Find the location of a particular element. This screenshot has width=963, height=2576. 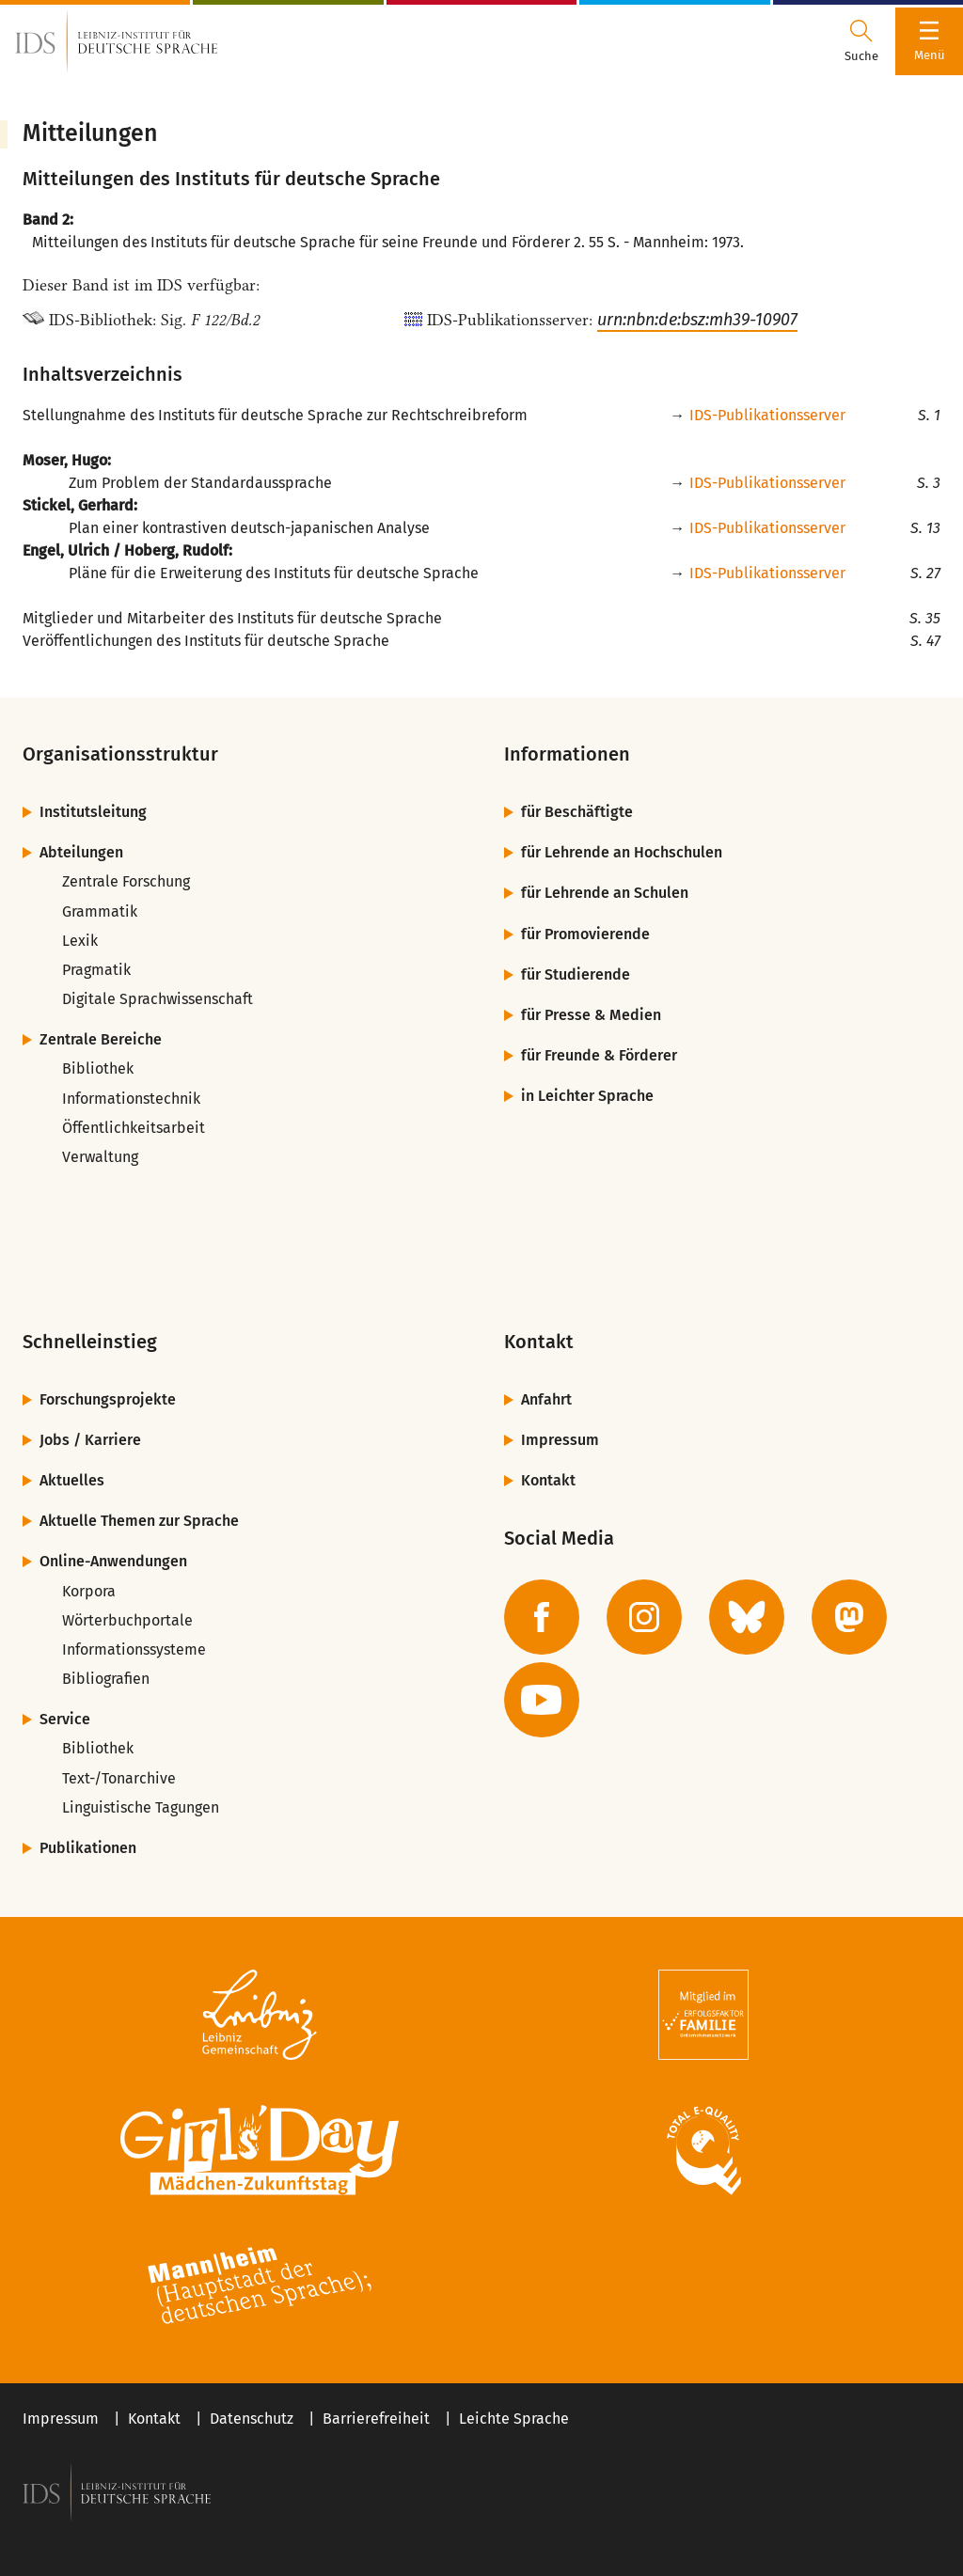

Aktuelle Themen zur Sprache is located at coordinates (139, 1521).